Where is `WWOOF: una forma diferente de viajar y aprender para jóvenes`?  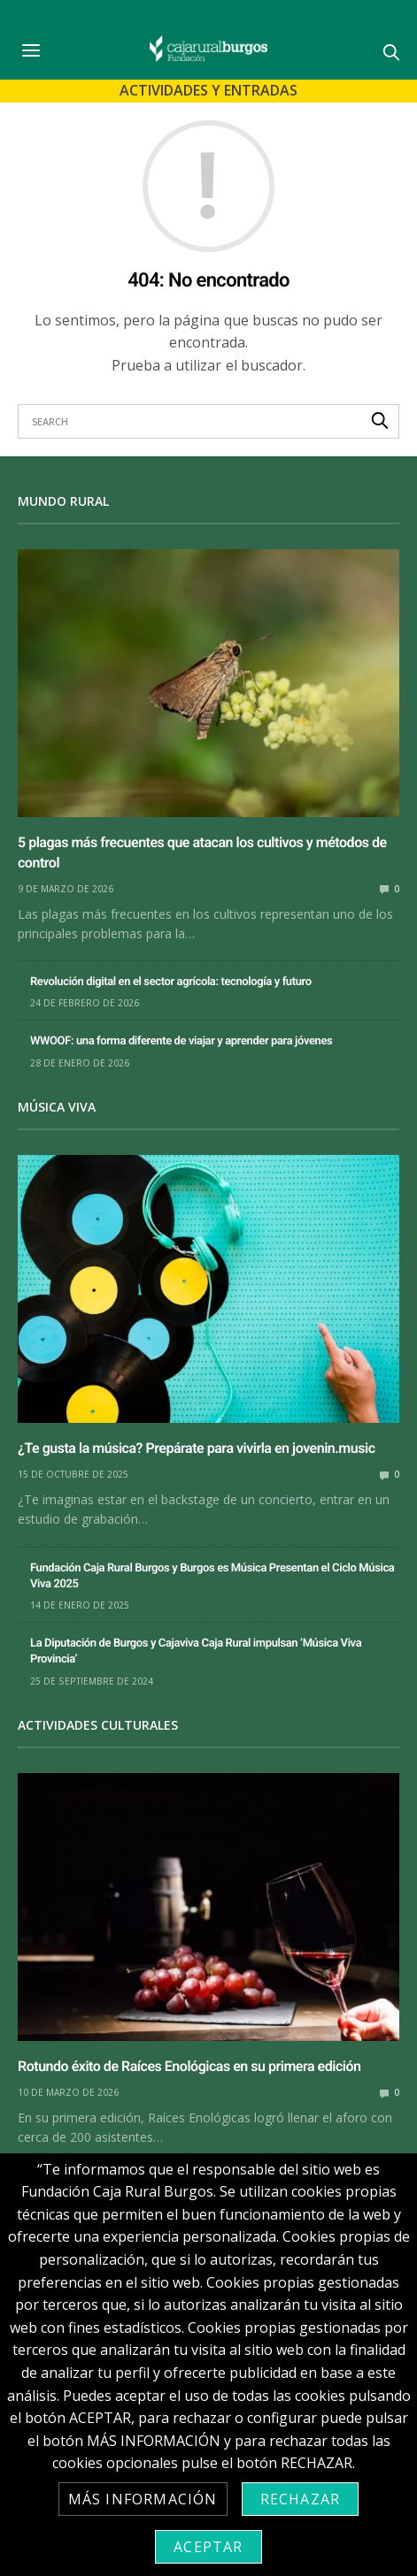
WWOOF: una forma diferente de viajar y aprender para jóvenes is located at coordinates (181, 1041).